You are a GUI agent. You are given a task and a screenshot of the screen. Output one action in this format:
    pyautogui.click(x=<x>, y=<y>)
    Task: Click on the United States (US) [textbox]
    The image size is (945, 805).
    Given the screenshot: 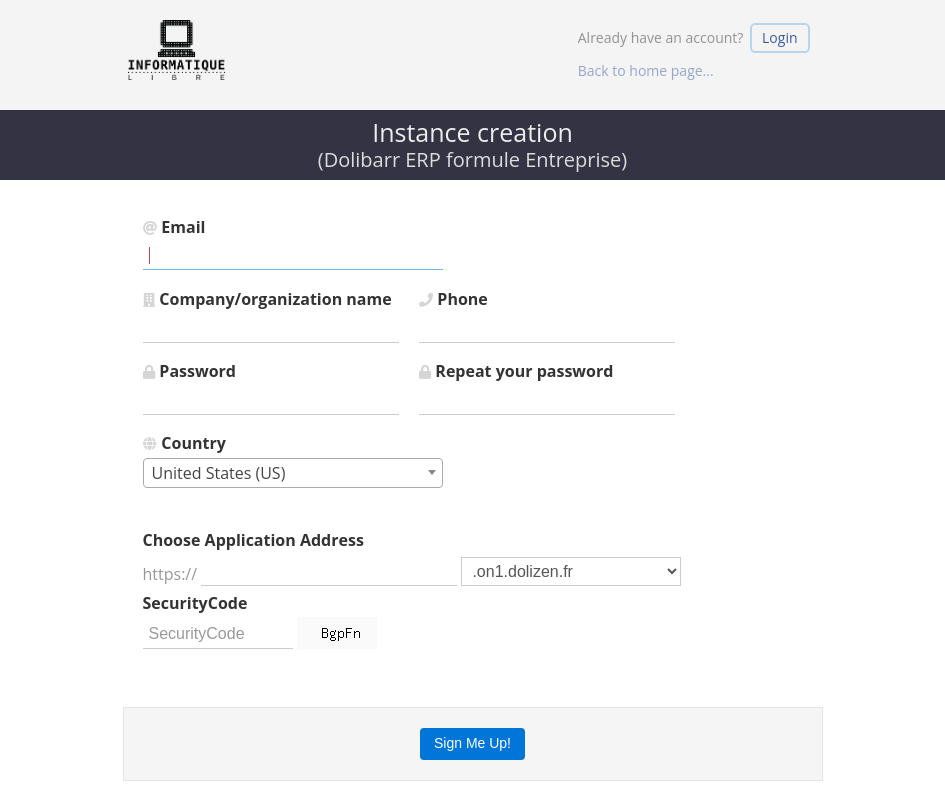 What is the action you would take?
    pyautogui.click(x=219, y=473)
    